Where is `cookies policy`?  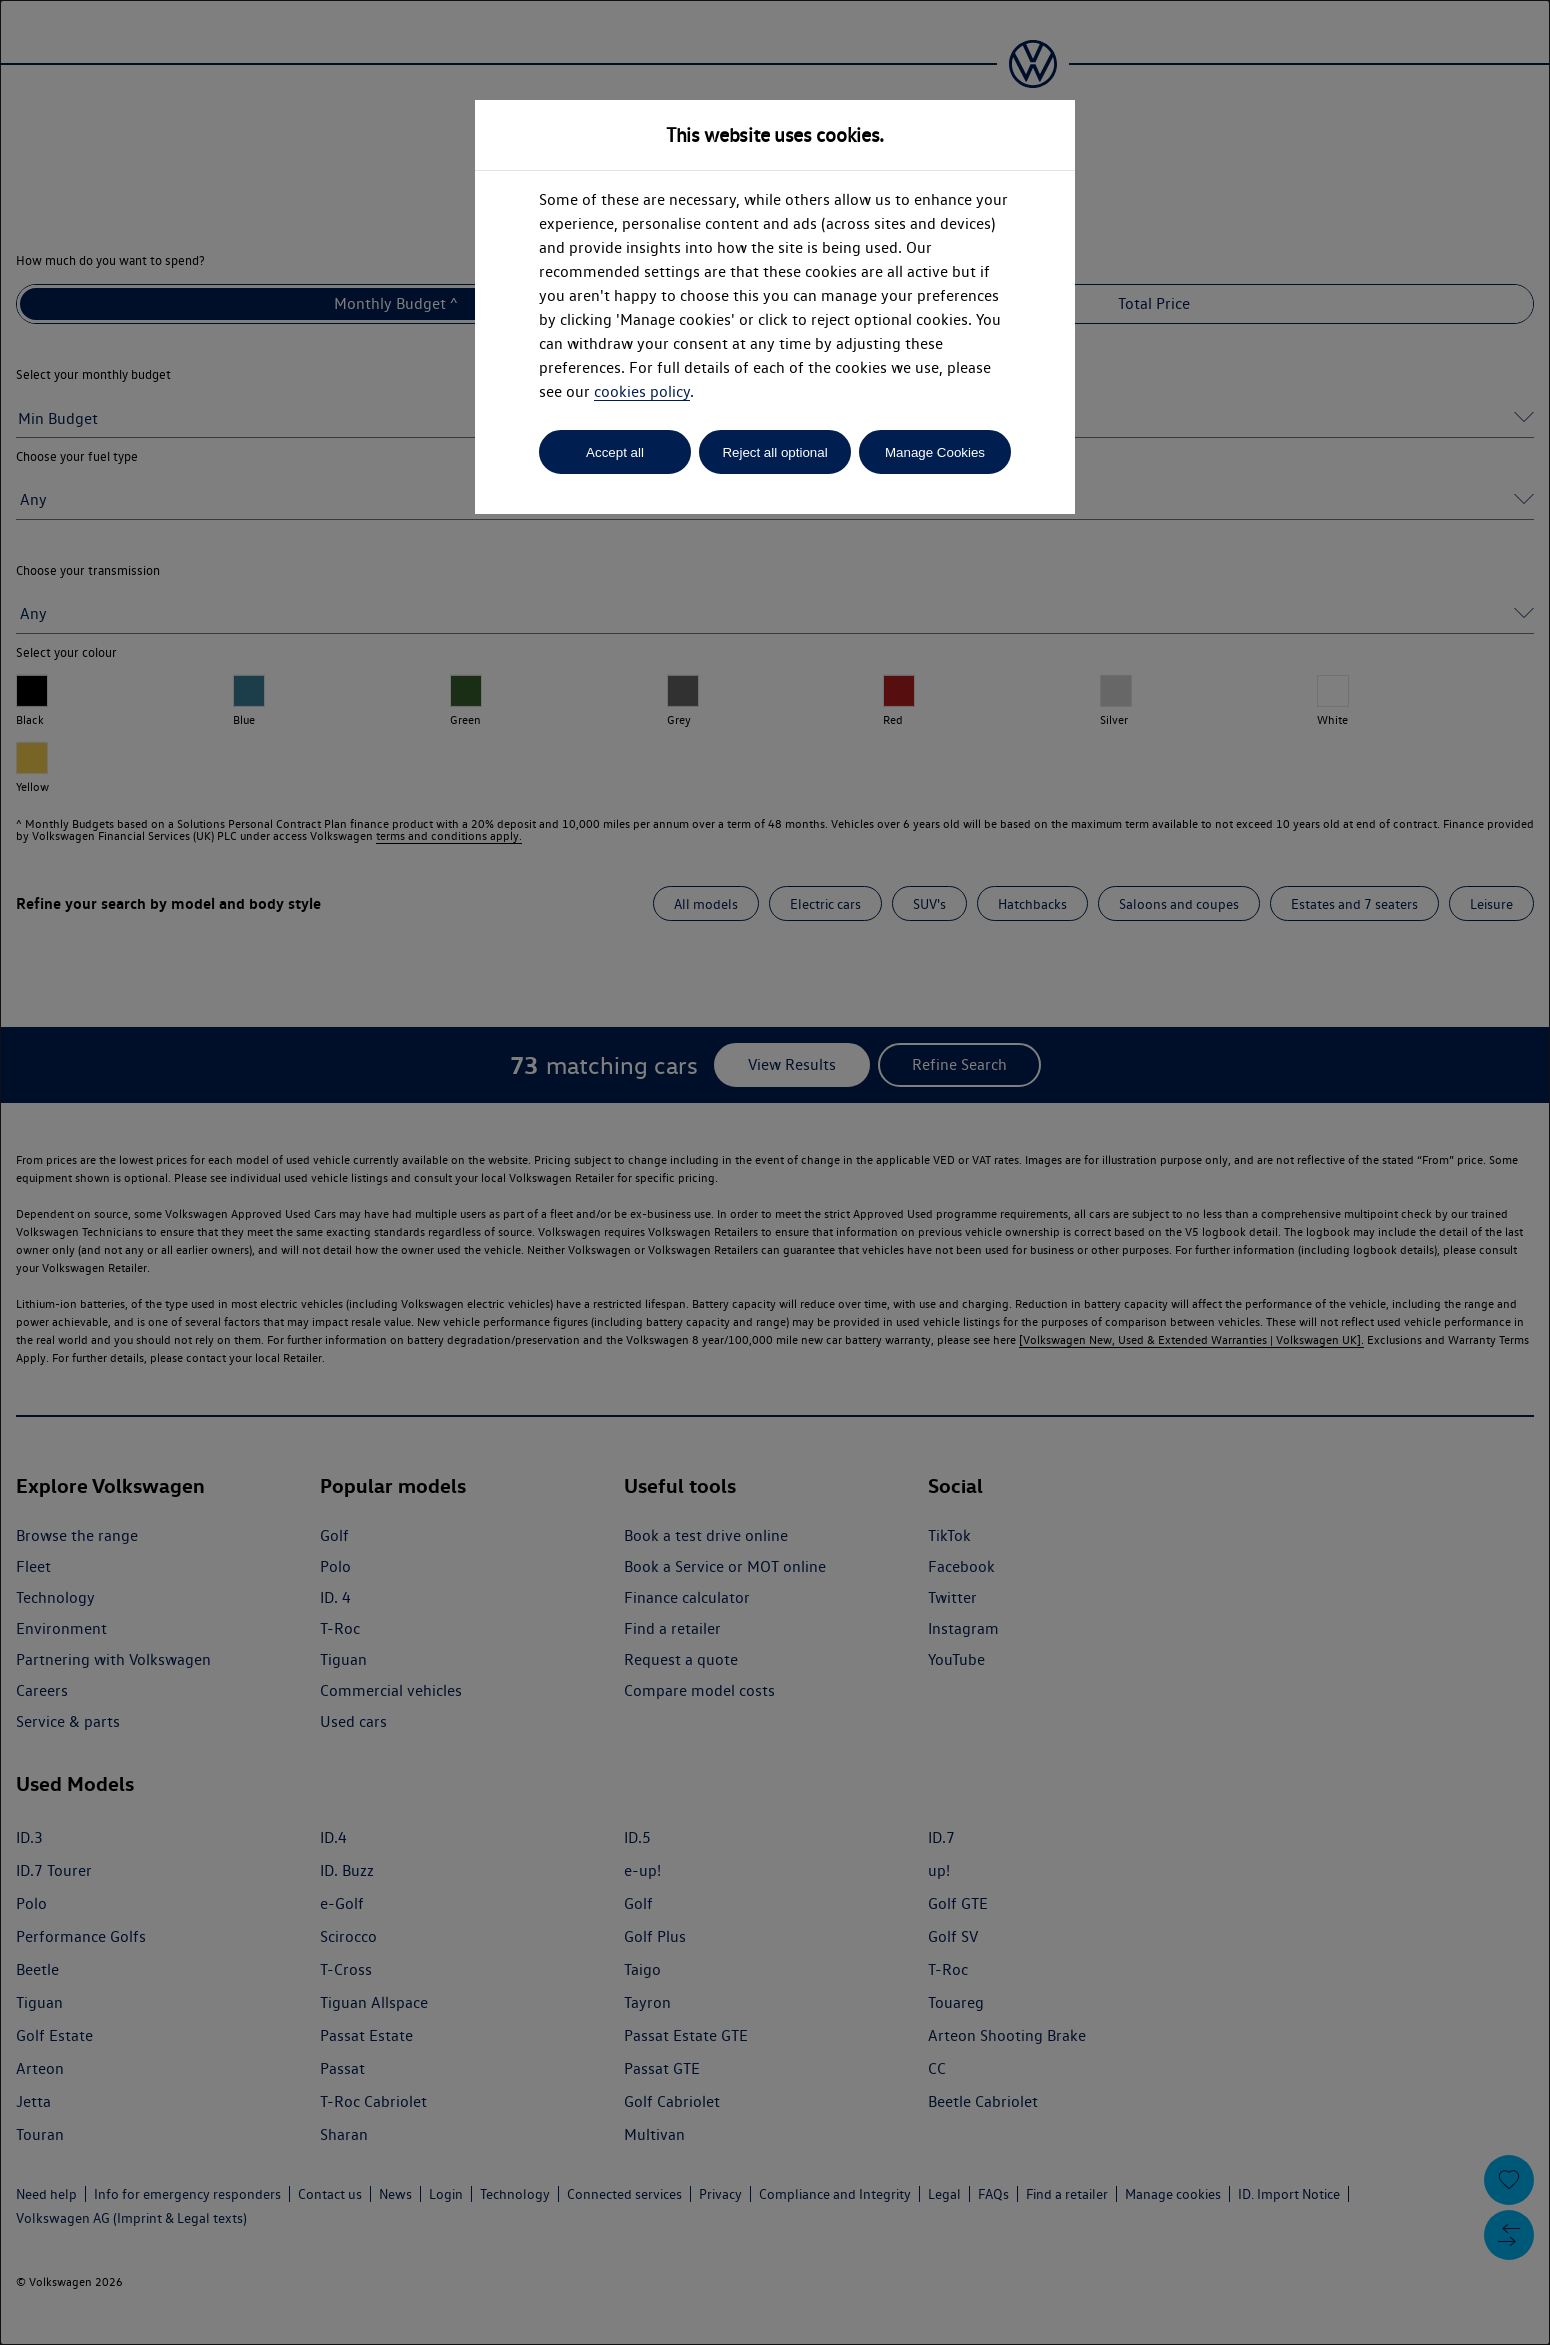 cookies policy is located at coordinates (642, 391).